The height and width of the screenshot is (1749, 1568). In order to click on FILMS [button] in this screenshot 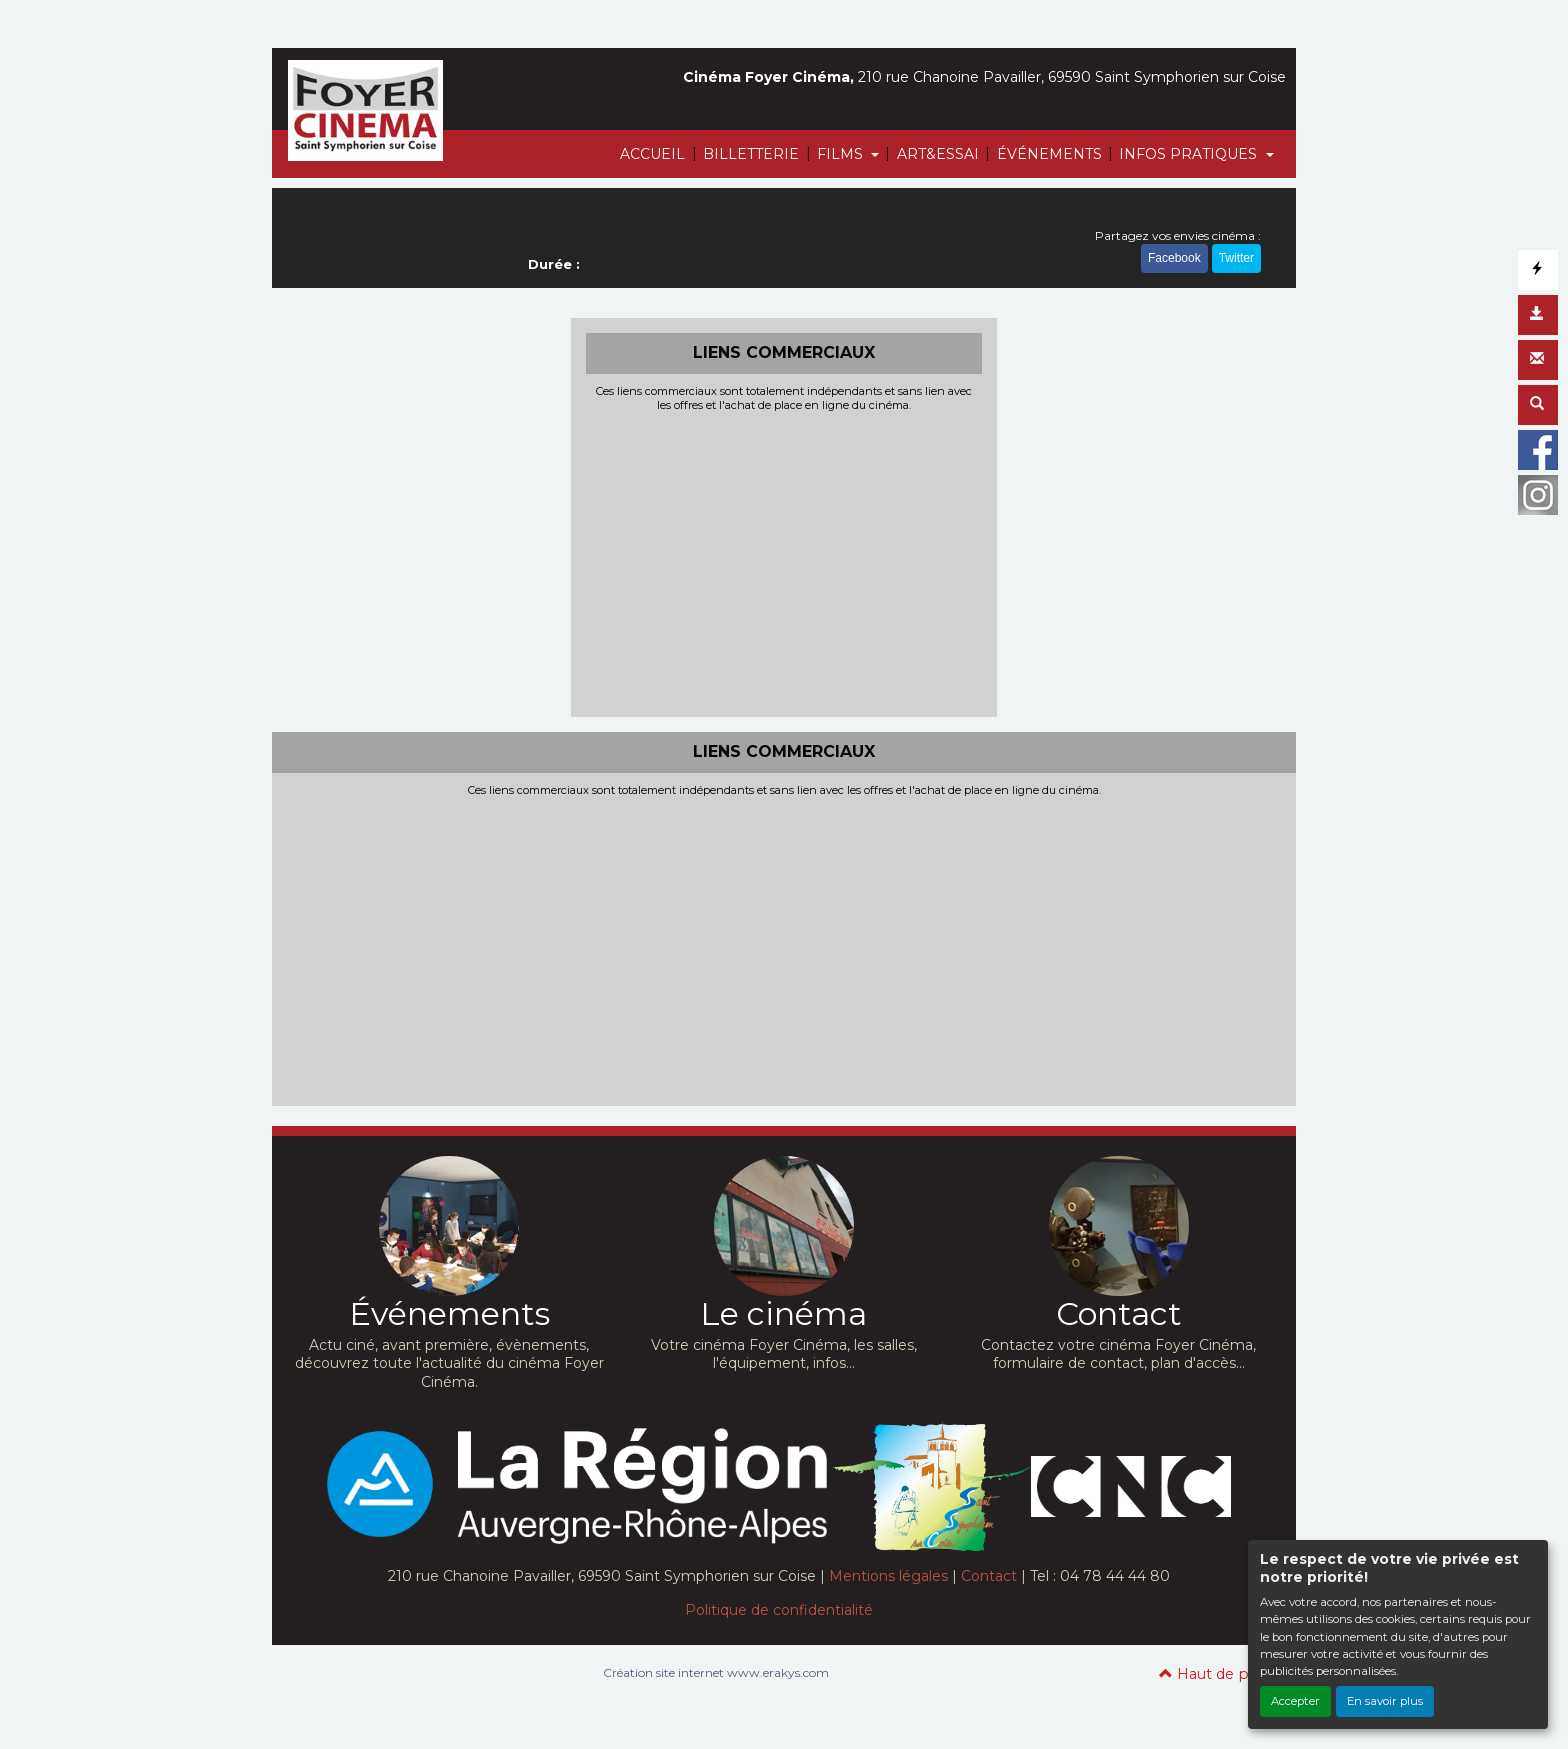, I will do `click(842, 154)`.